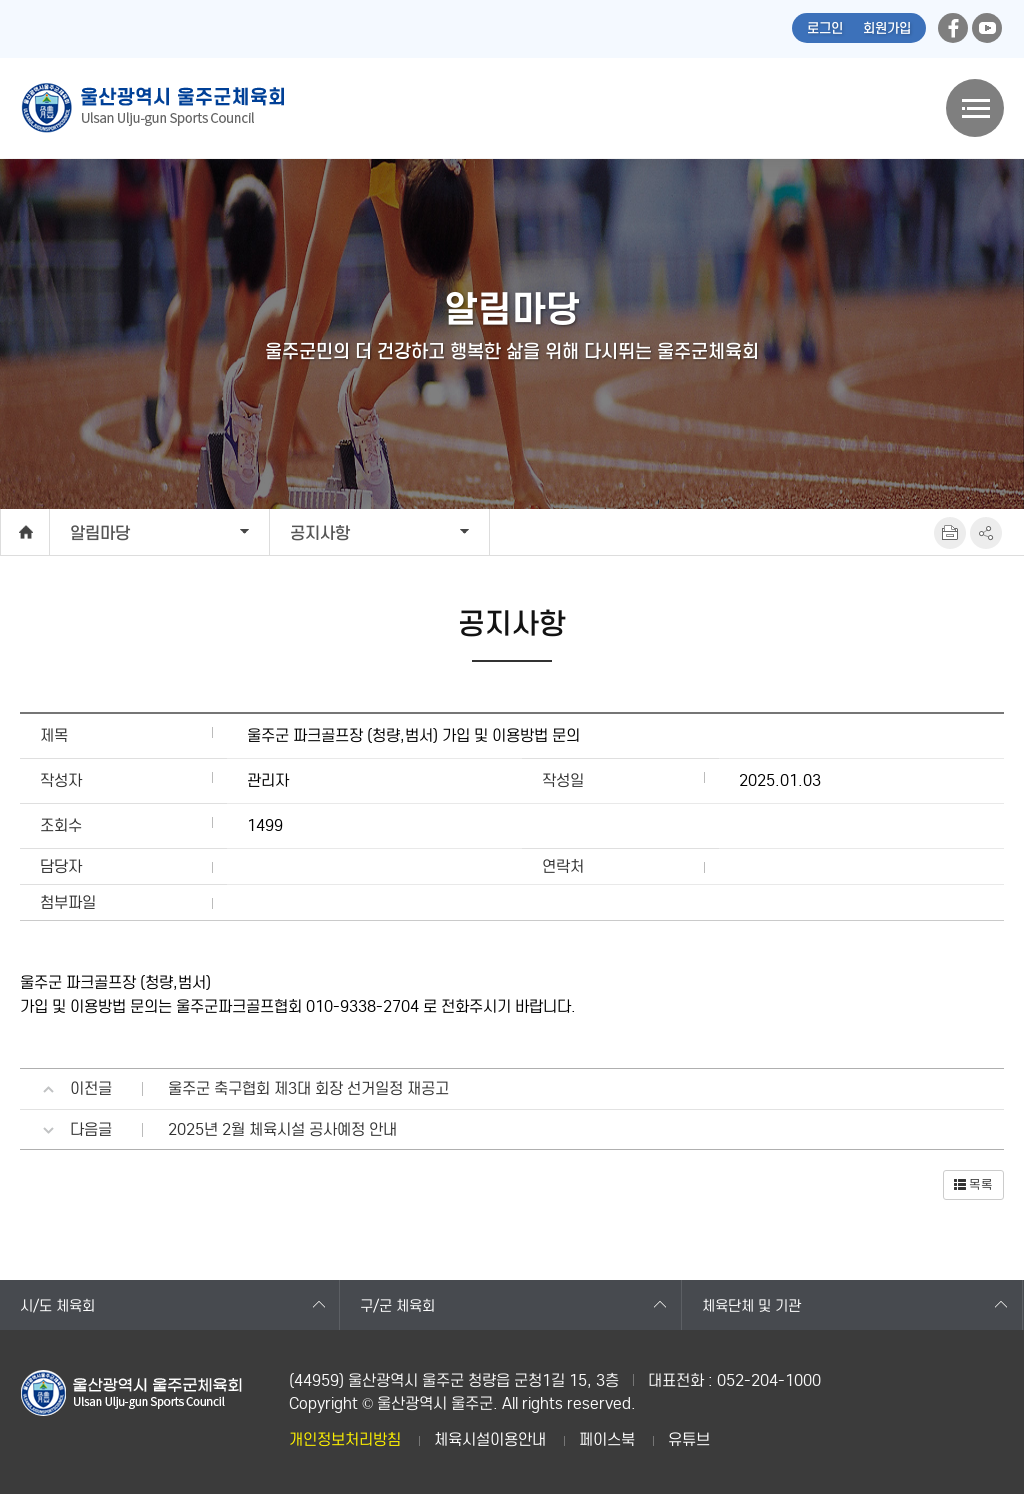  I want to click on 회원가입, so click(887, 28).